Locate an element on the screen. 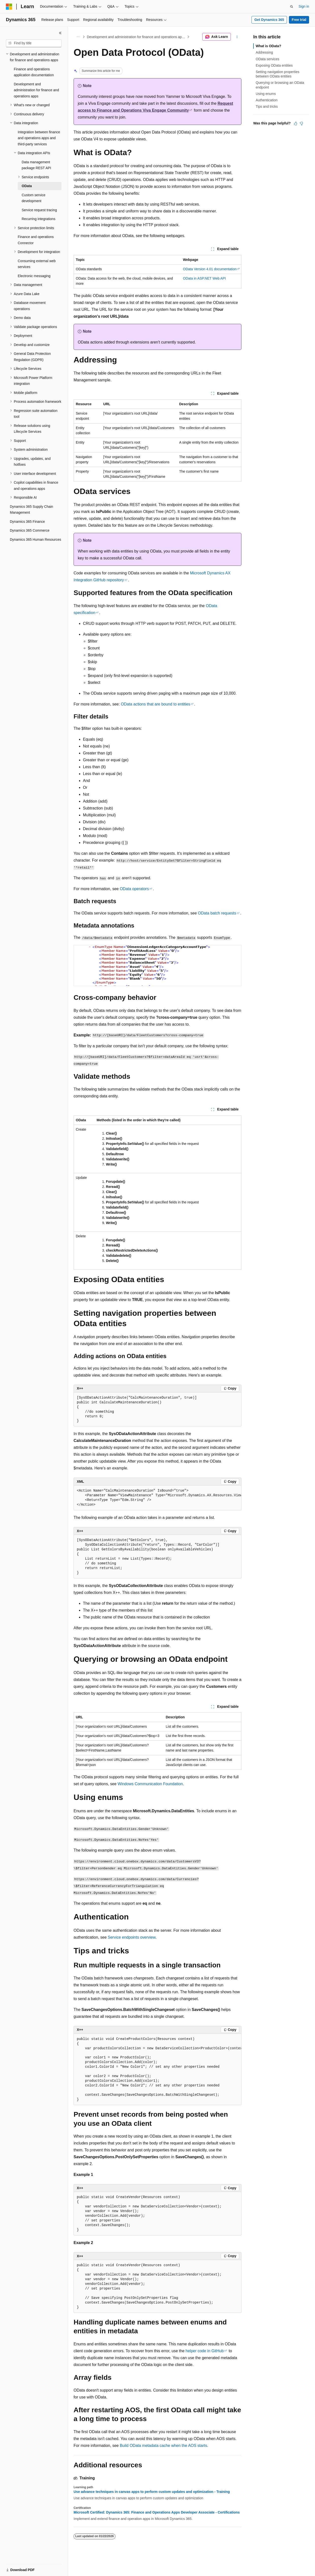  Authentication is located at coordinates (267, 100).